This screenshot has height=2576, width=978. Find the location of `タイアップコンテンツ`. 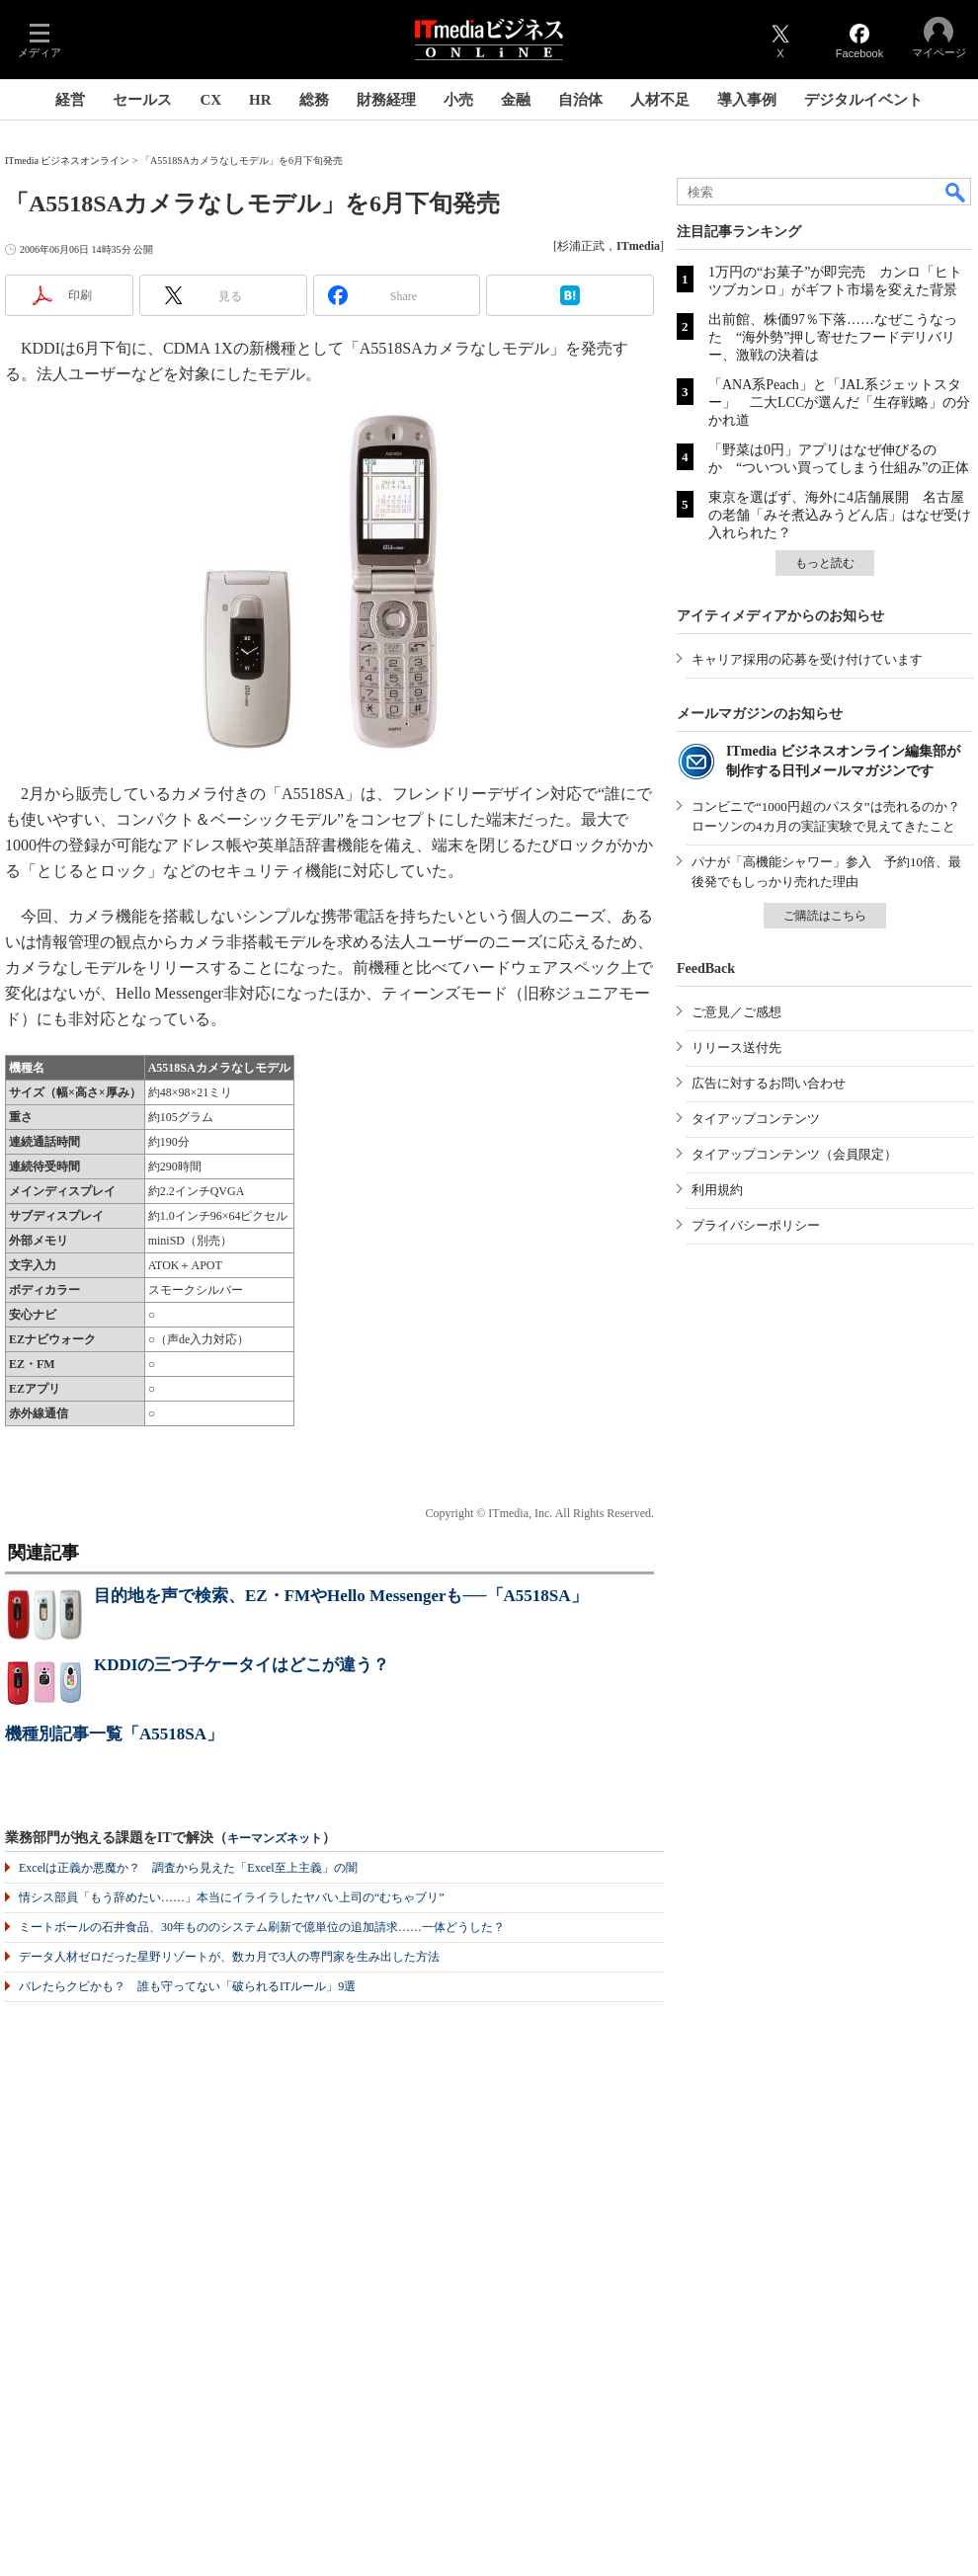

タイアップコンテンツ is located at coordinates (756, 1118).